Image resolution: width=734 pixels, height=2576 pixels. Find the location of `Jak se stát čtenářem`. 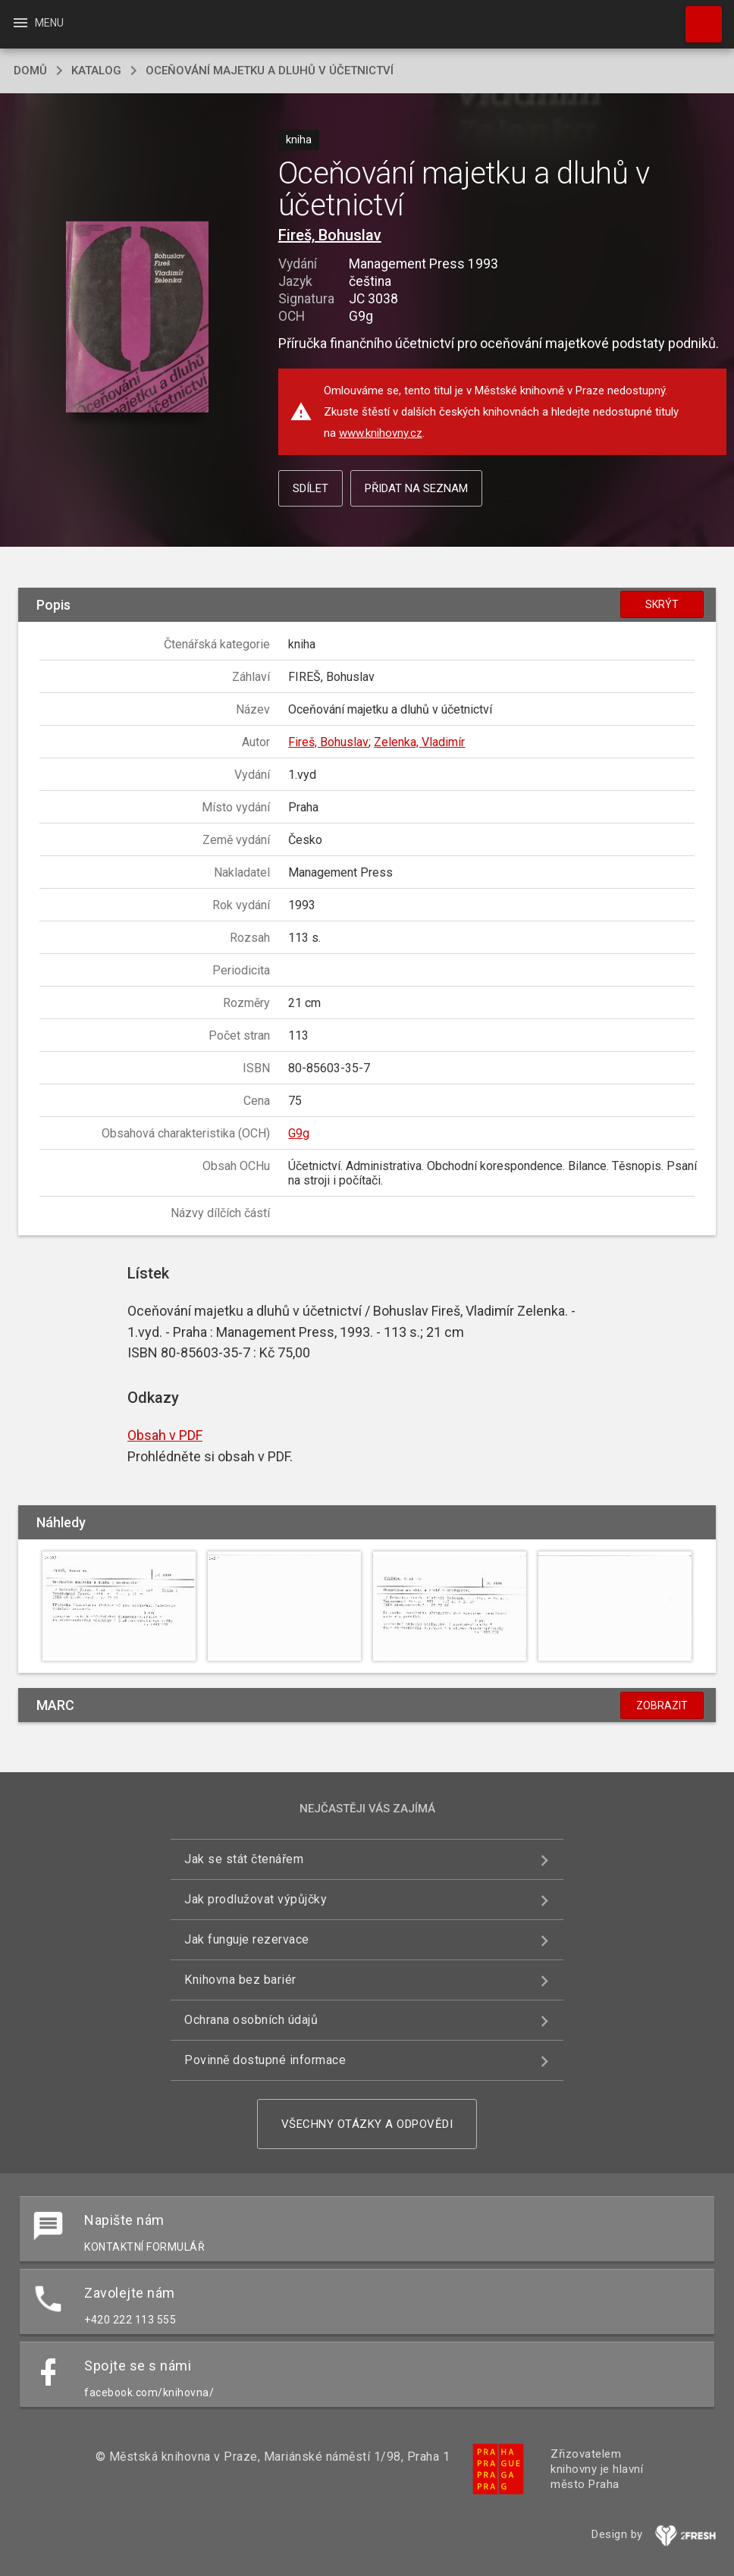

Jak se stát čtenářem is located at coordinates (243, 1859).